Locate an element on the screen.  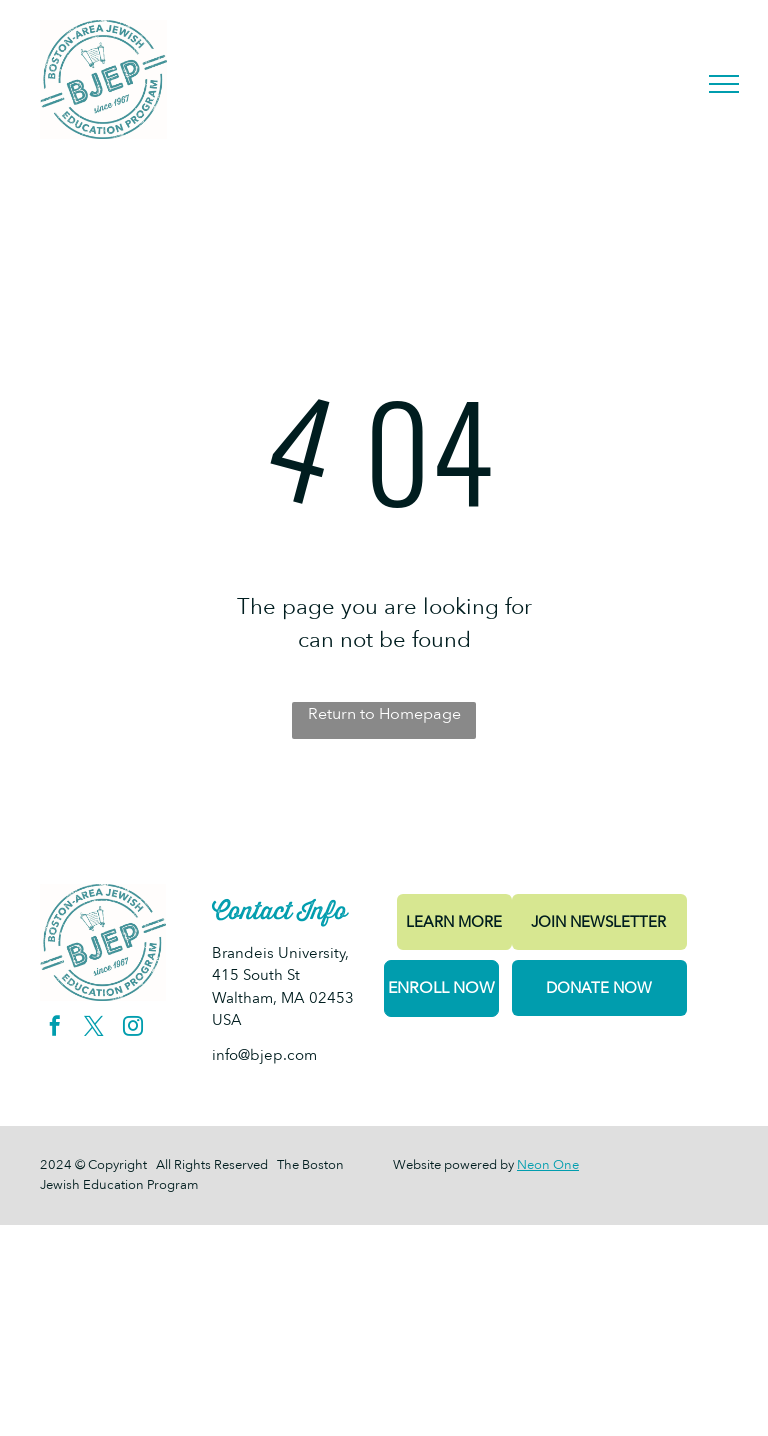
[instagram] is located at coordinates (133, 1028).